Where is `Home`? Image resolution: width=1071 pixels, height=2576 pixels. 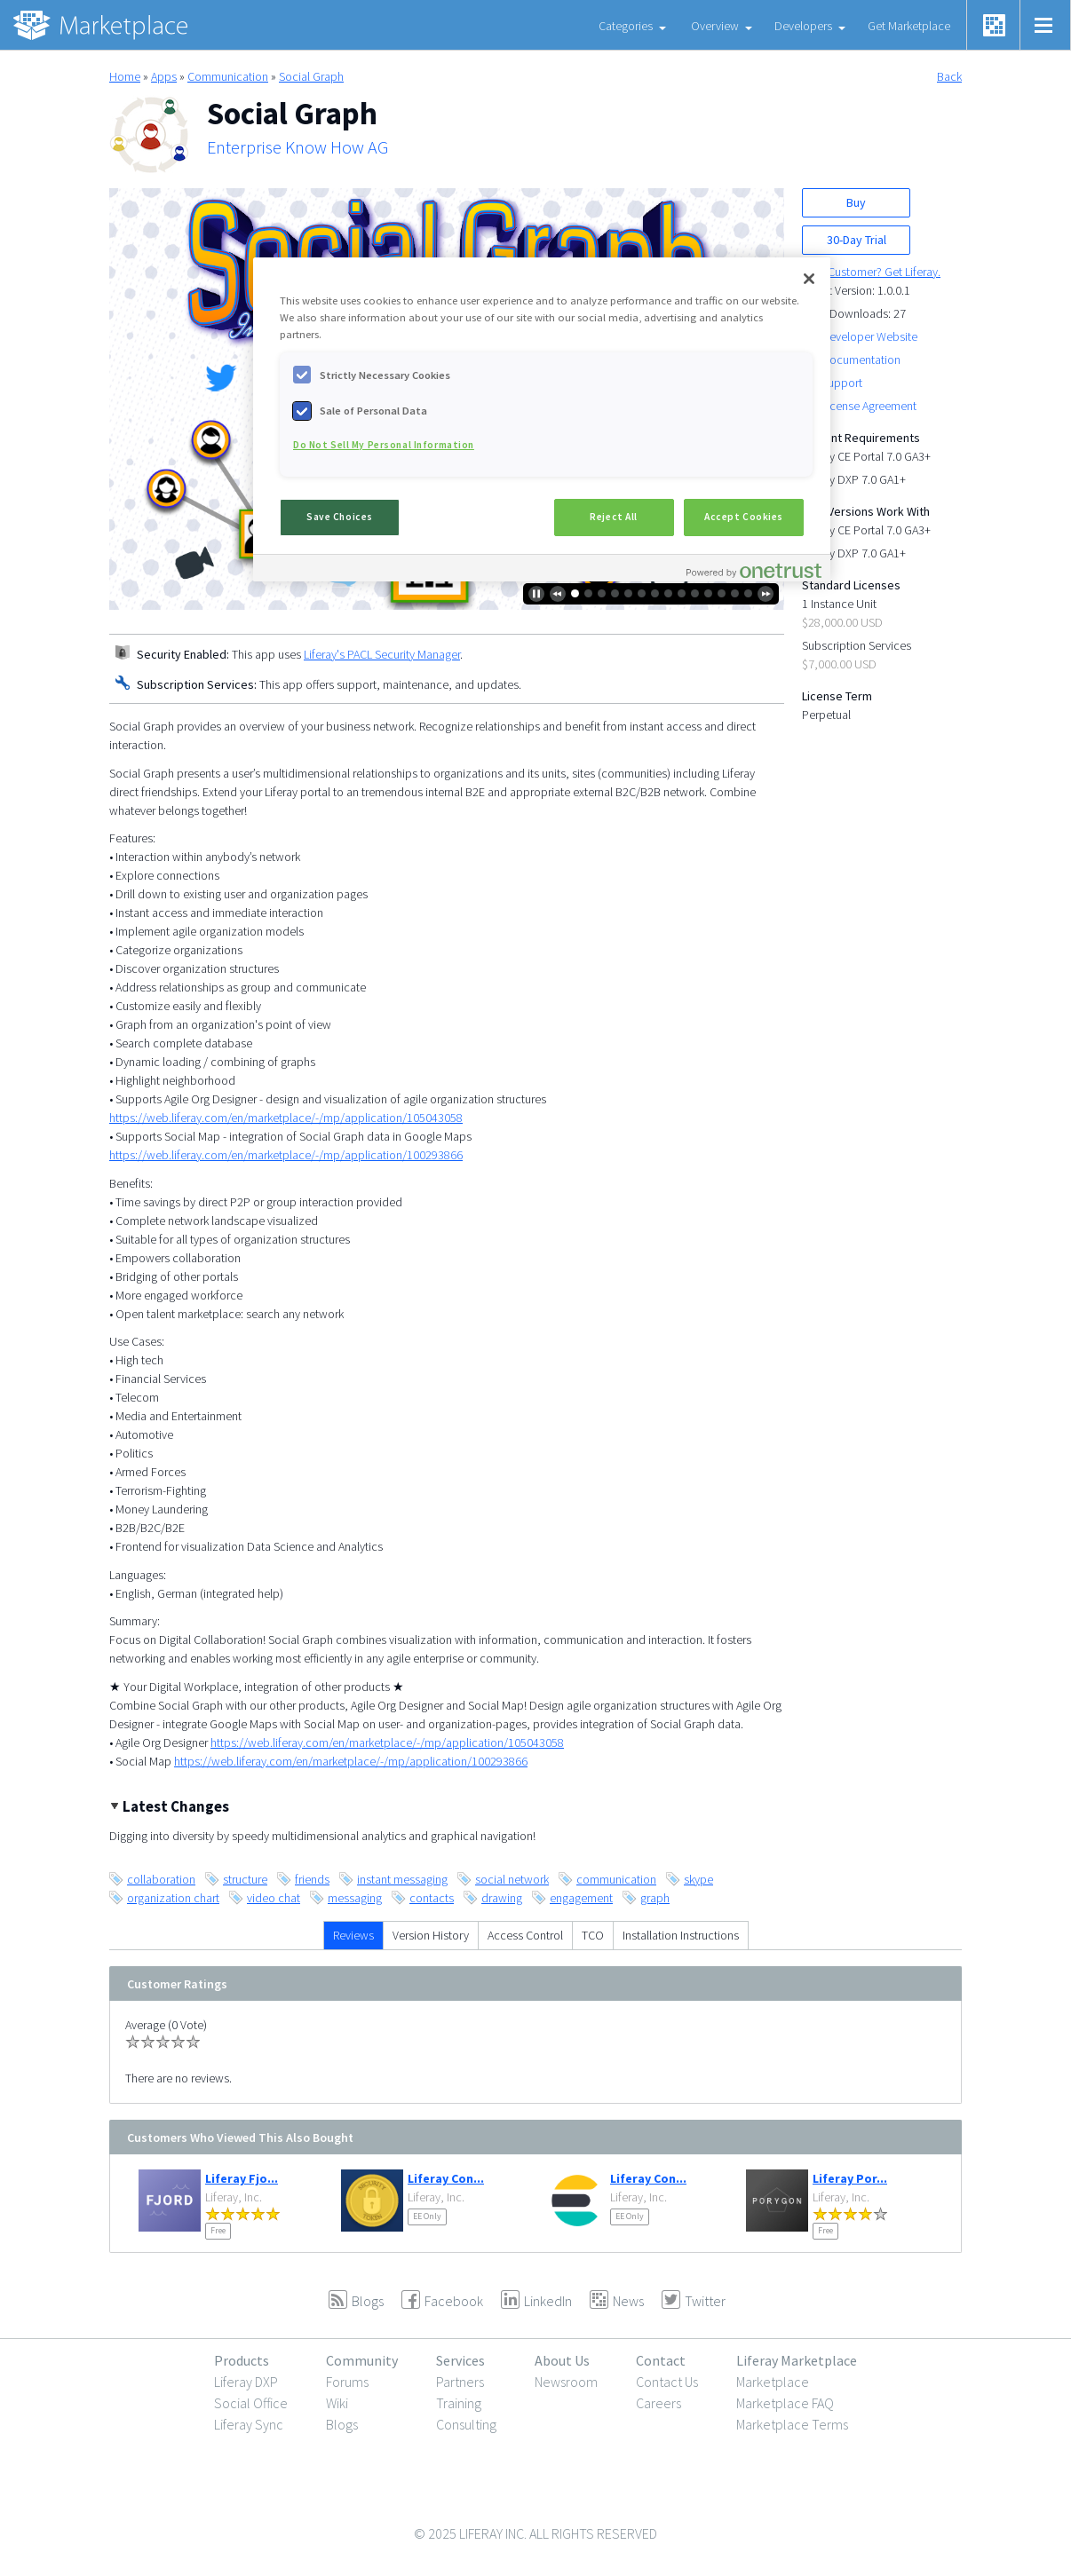
Home is located at coordinates (124, 76).